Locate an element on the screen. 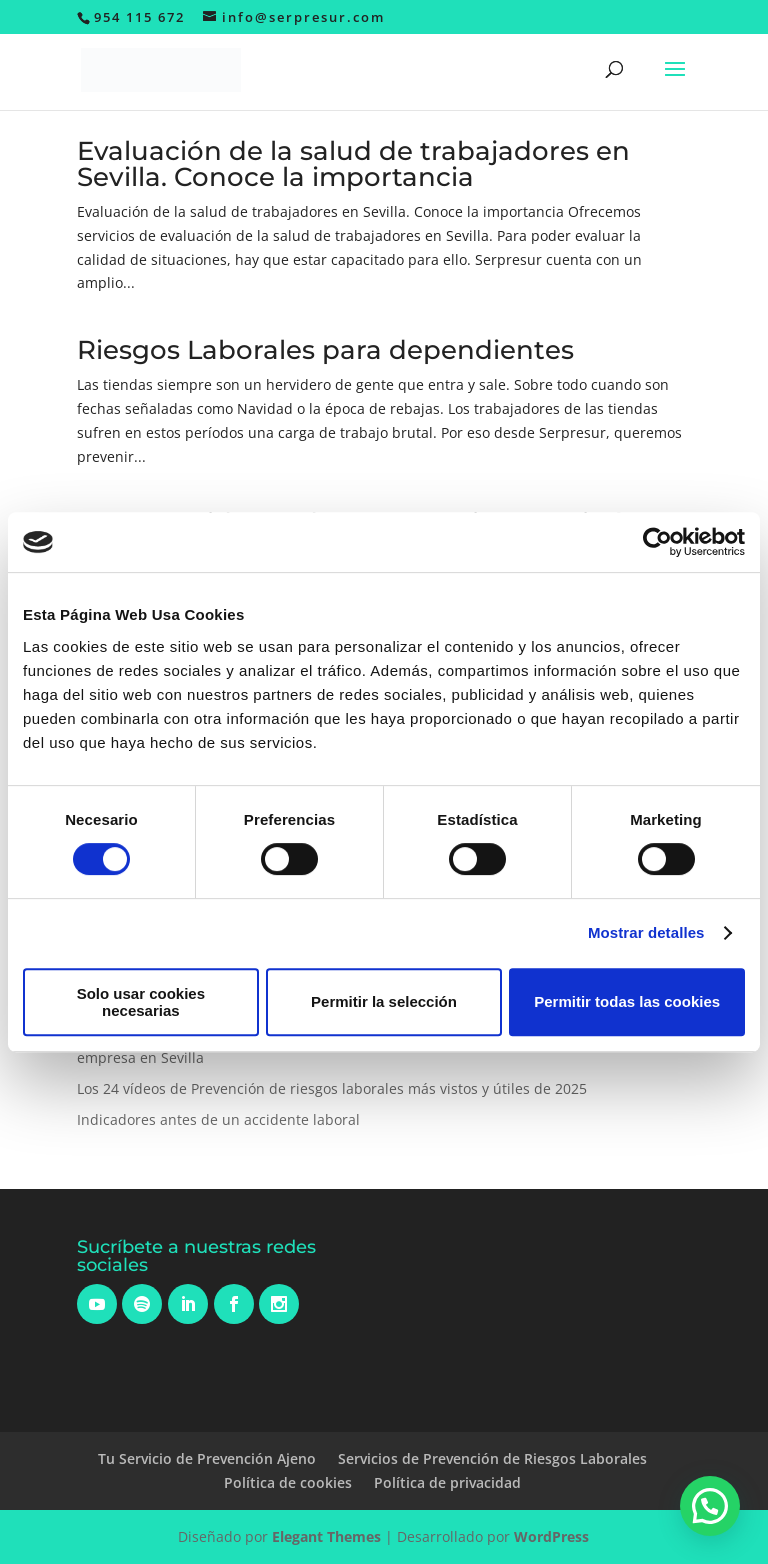 Image resolution: width=768 pixels, height=1564 pixels. Evaluación de la salud de trabajadores en Sevilla. Conoce la importancia is located at coordinates (353, 164).